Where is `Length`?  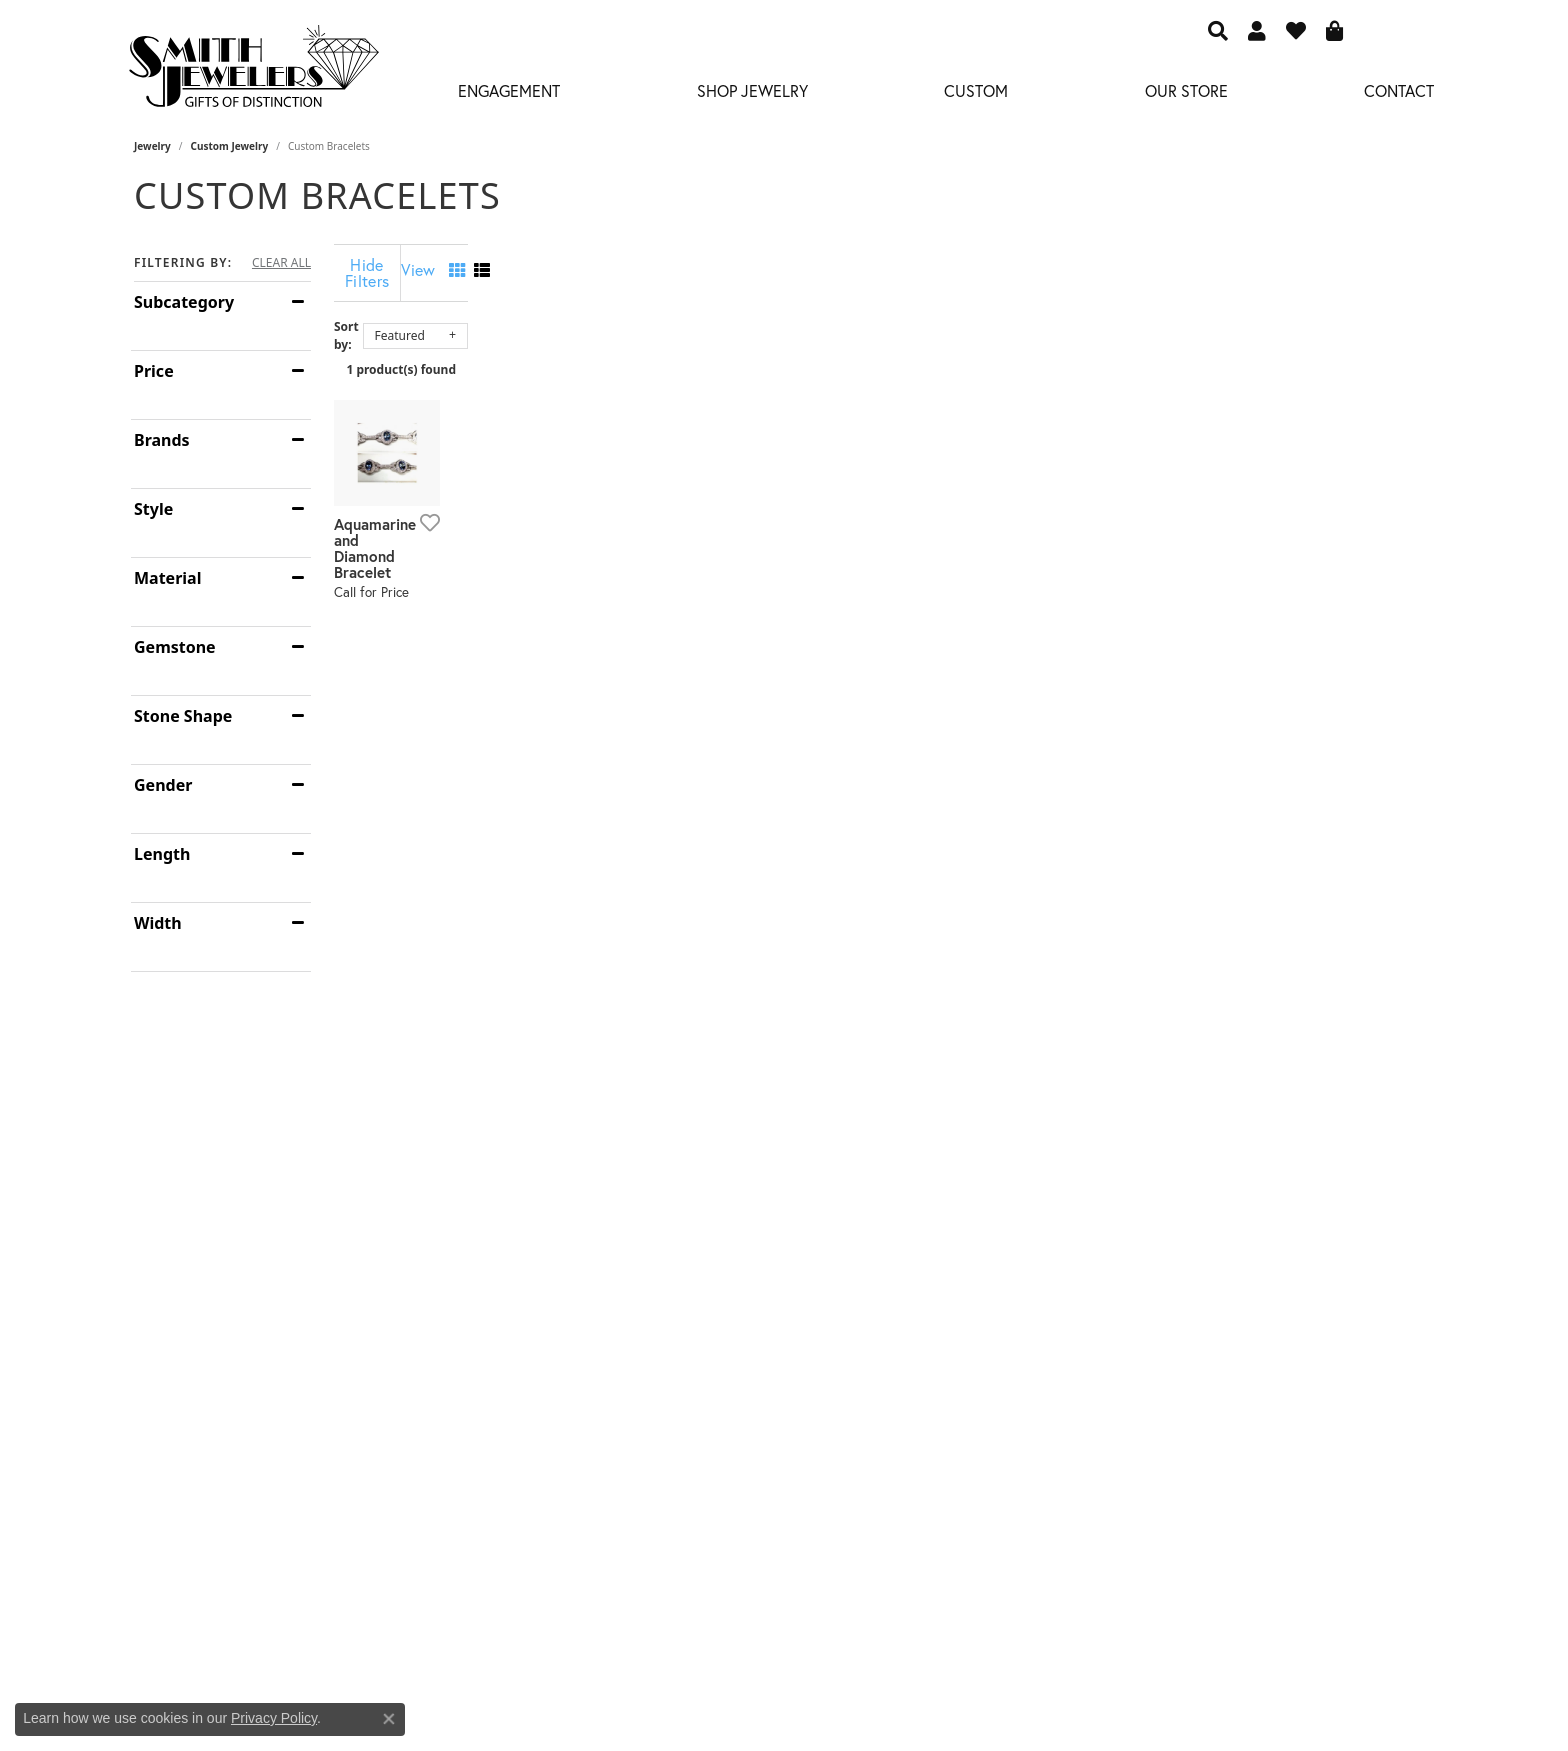 Length is located at coordinates (162, 854).